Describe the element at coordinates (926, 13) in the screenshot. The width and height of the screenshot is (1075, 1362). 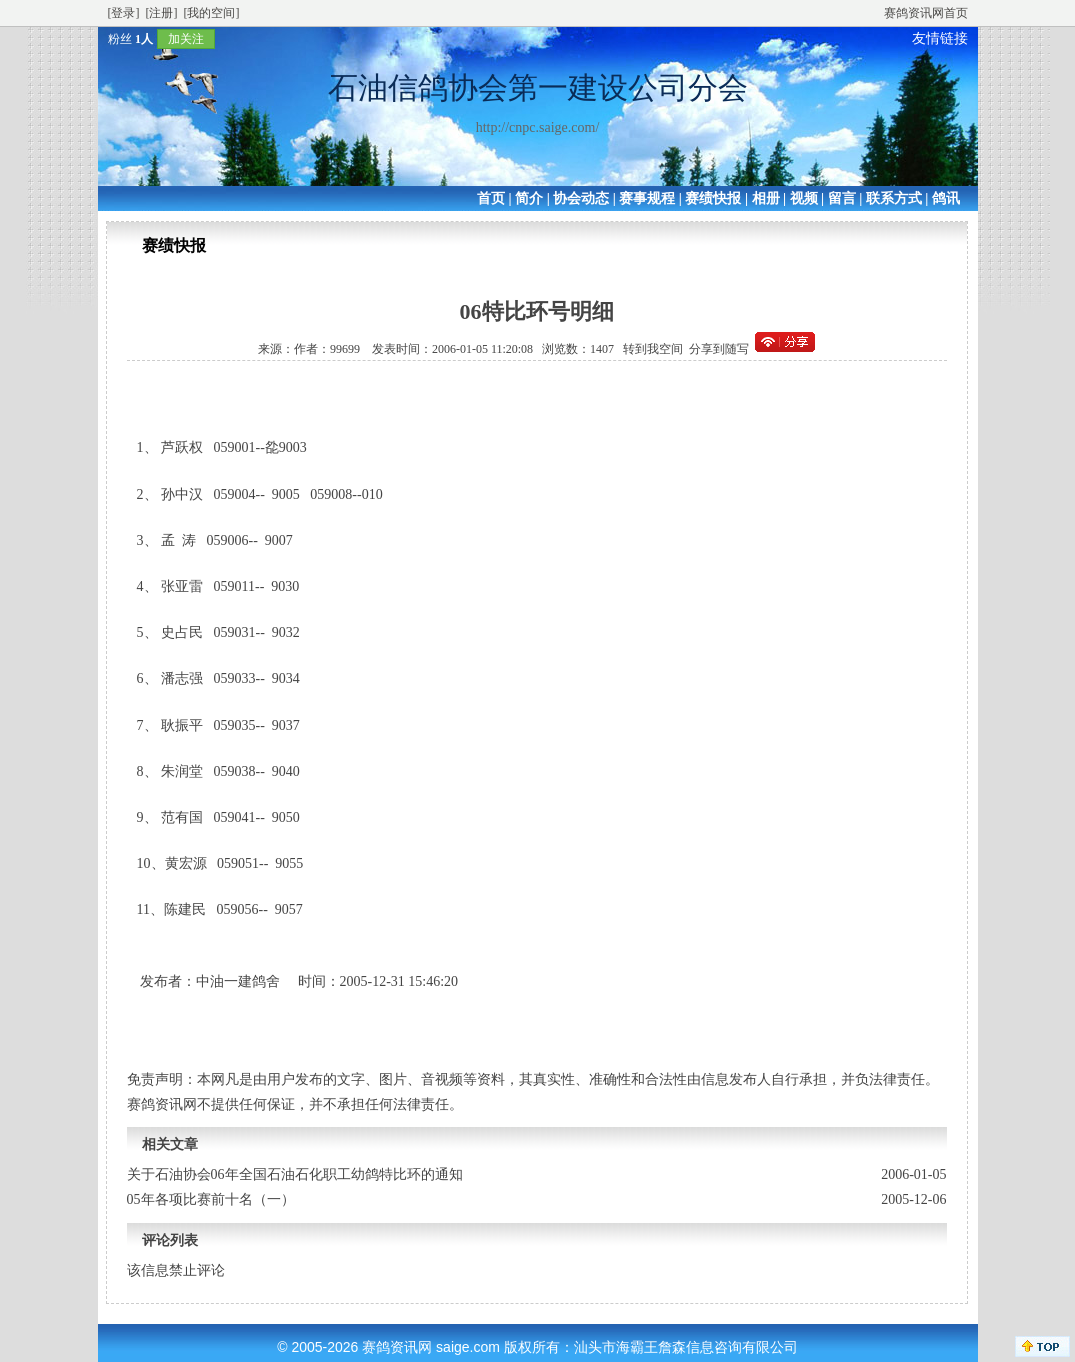
I see `赛鸽资讯网首页` at that location.